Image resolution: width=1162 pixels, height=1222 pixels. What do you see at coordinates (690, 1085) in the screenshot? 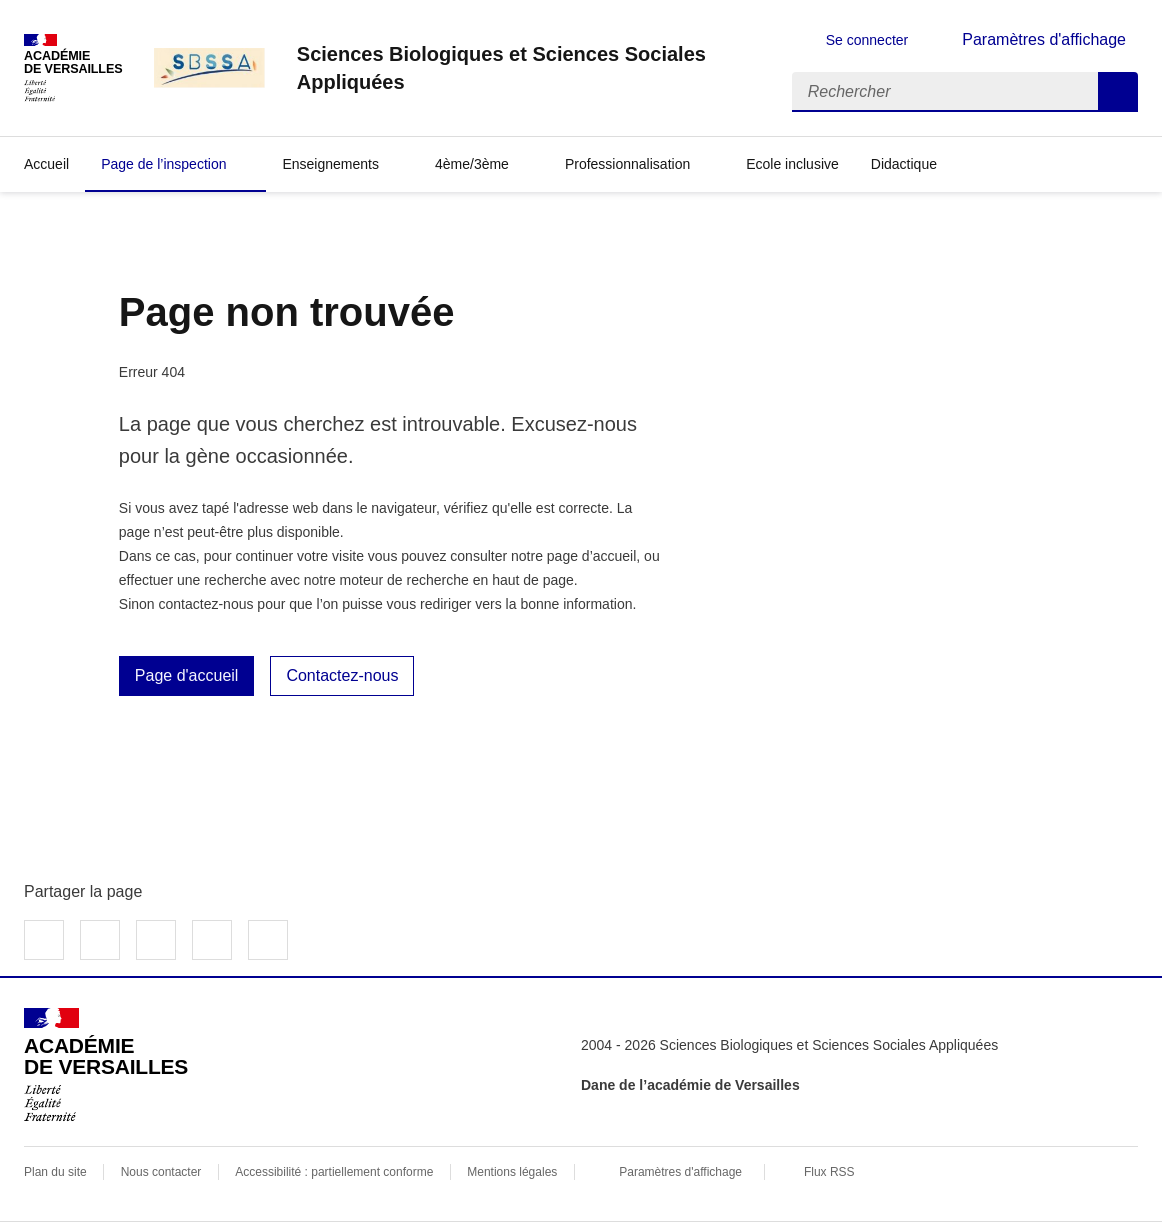
I see `Dane de l’académie de Versailles [ouvrir le site Dane de l’académie de Versailles]` at bounding box center [690, 1085].